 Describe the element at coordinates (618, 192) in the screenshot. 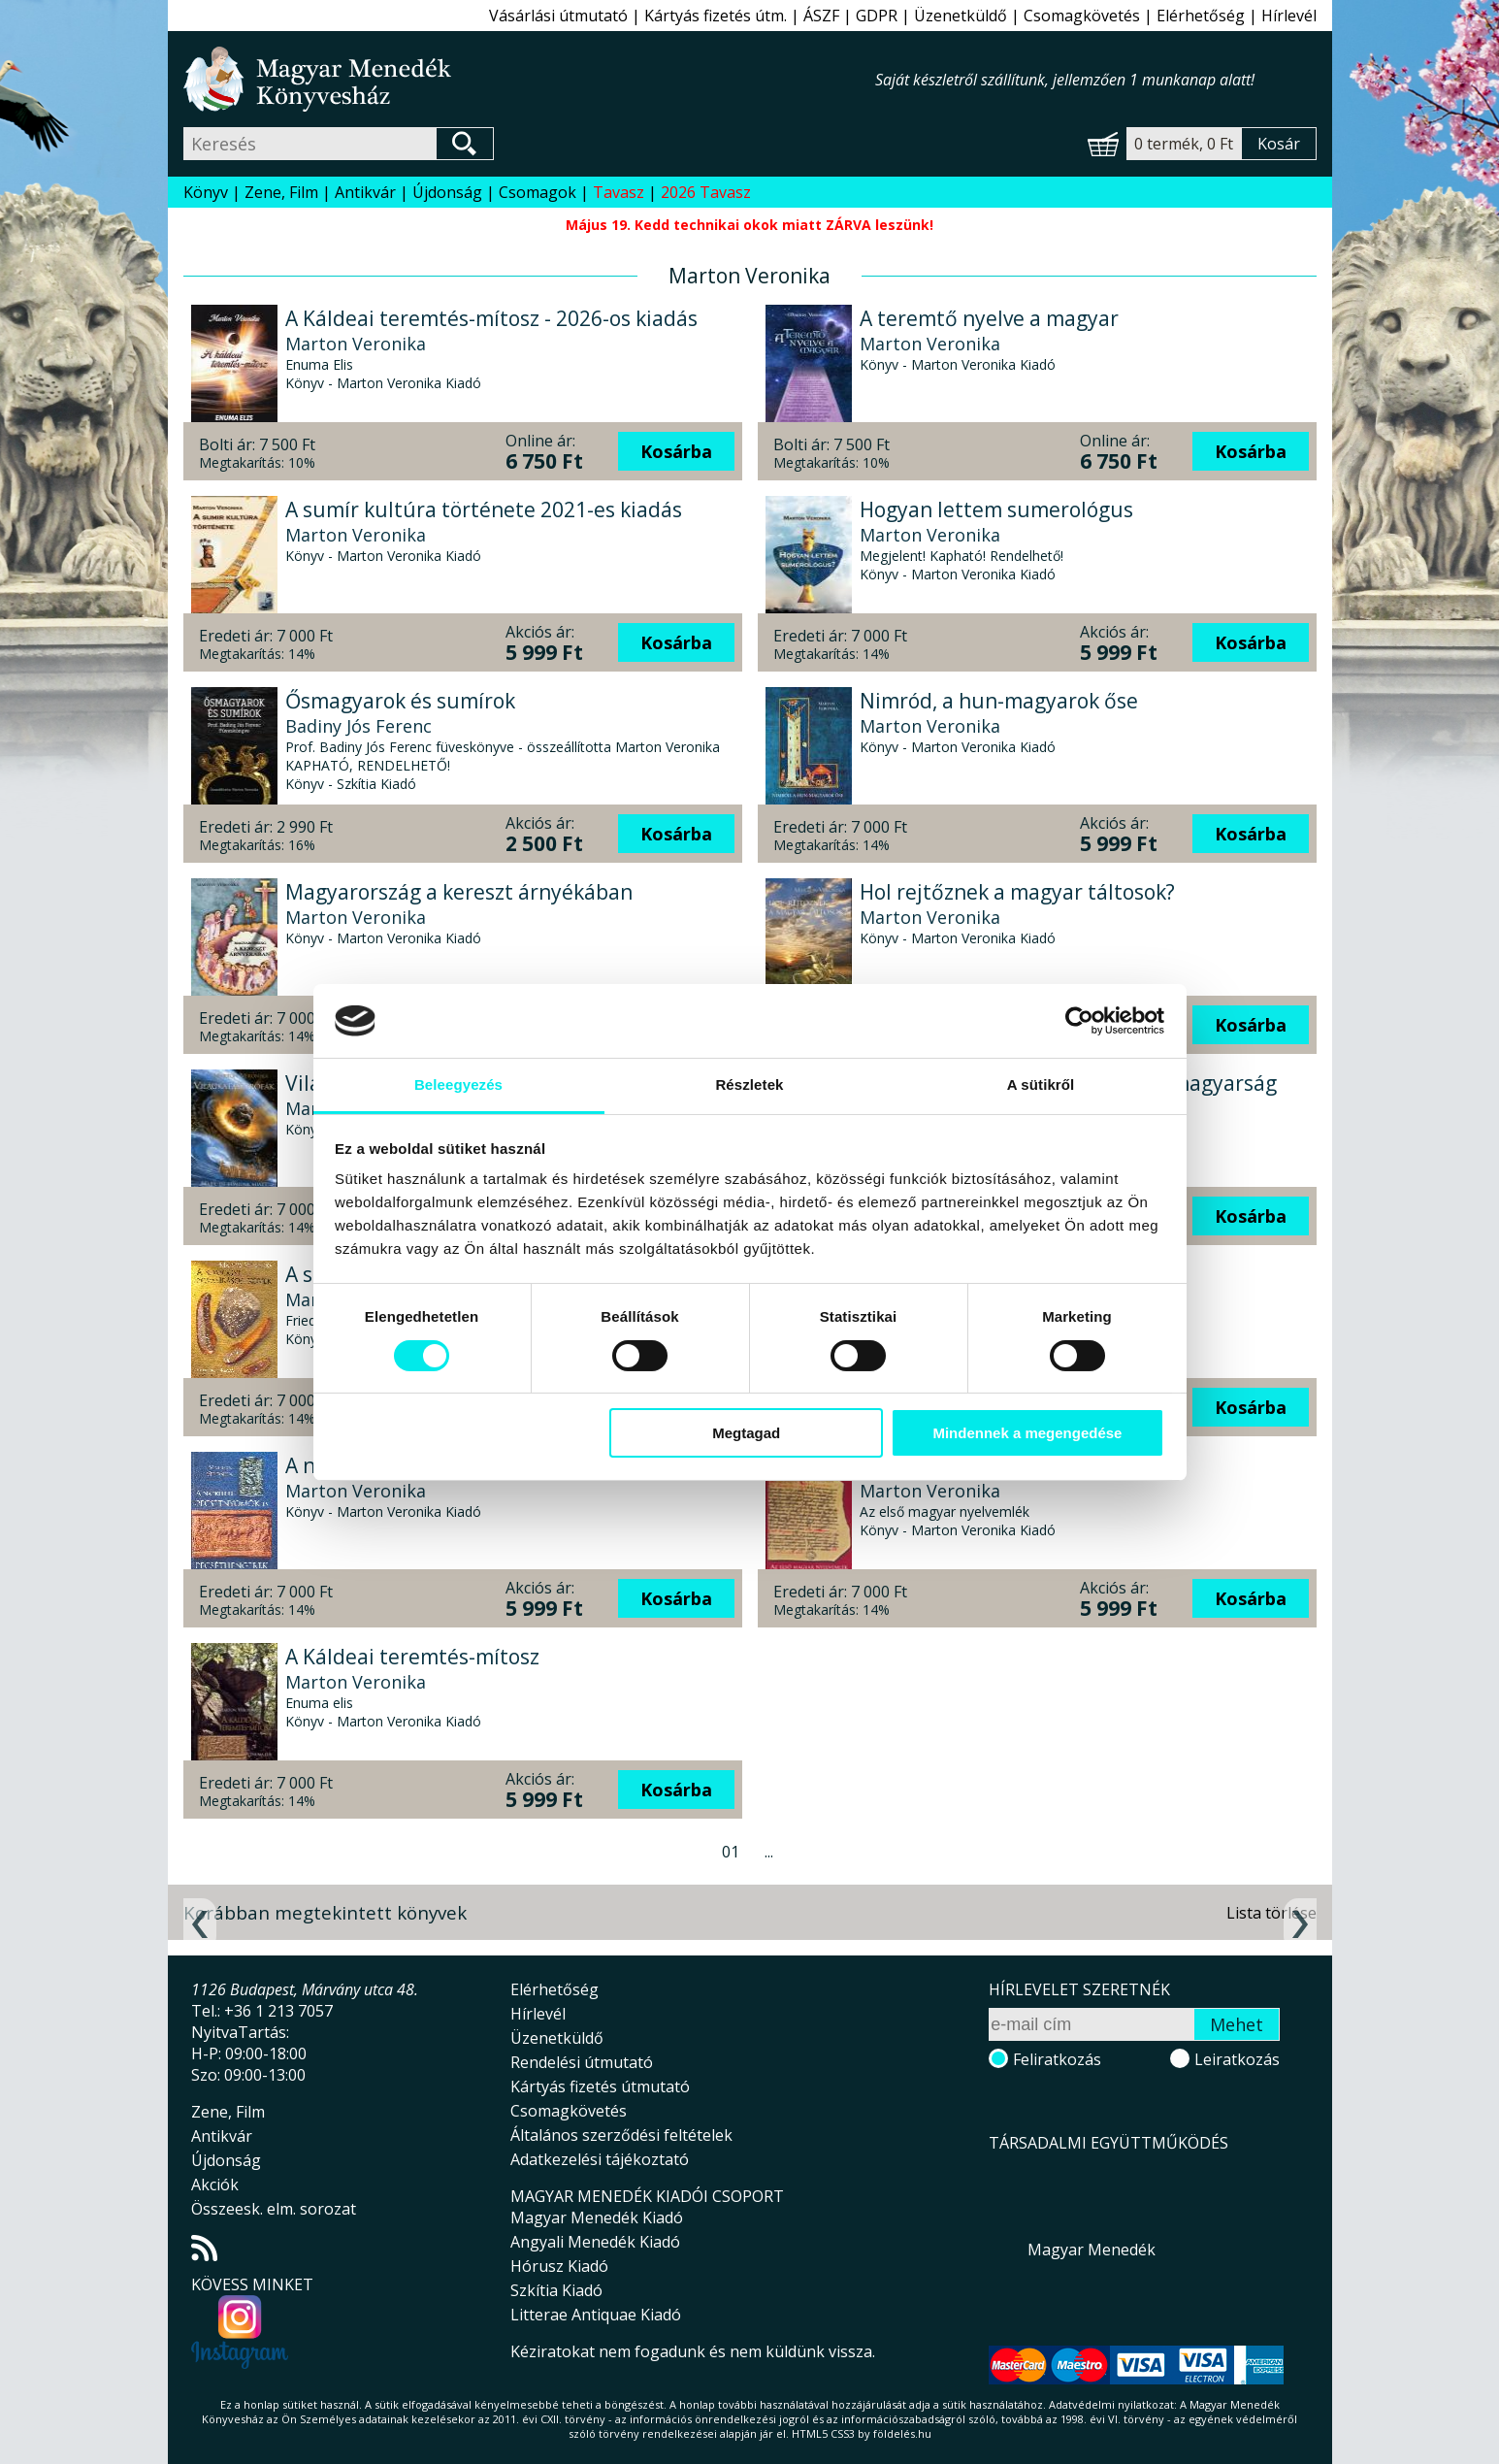

I see `Tavasz` at that location.